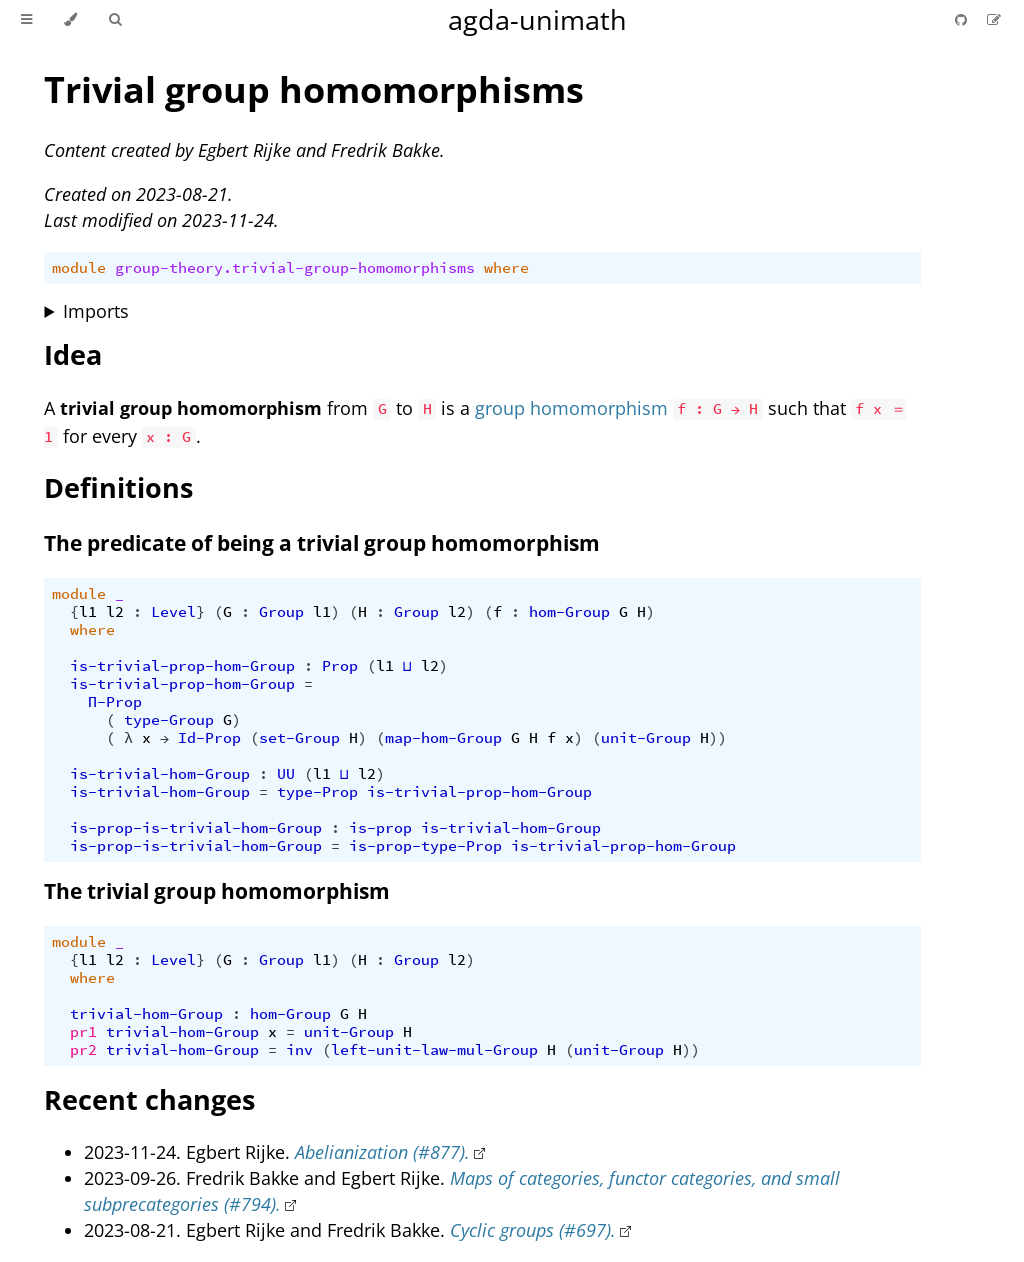 The image size is (1024, 1262). I want to click on Trivial group homomorphisms, so click(314, 89).